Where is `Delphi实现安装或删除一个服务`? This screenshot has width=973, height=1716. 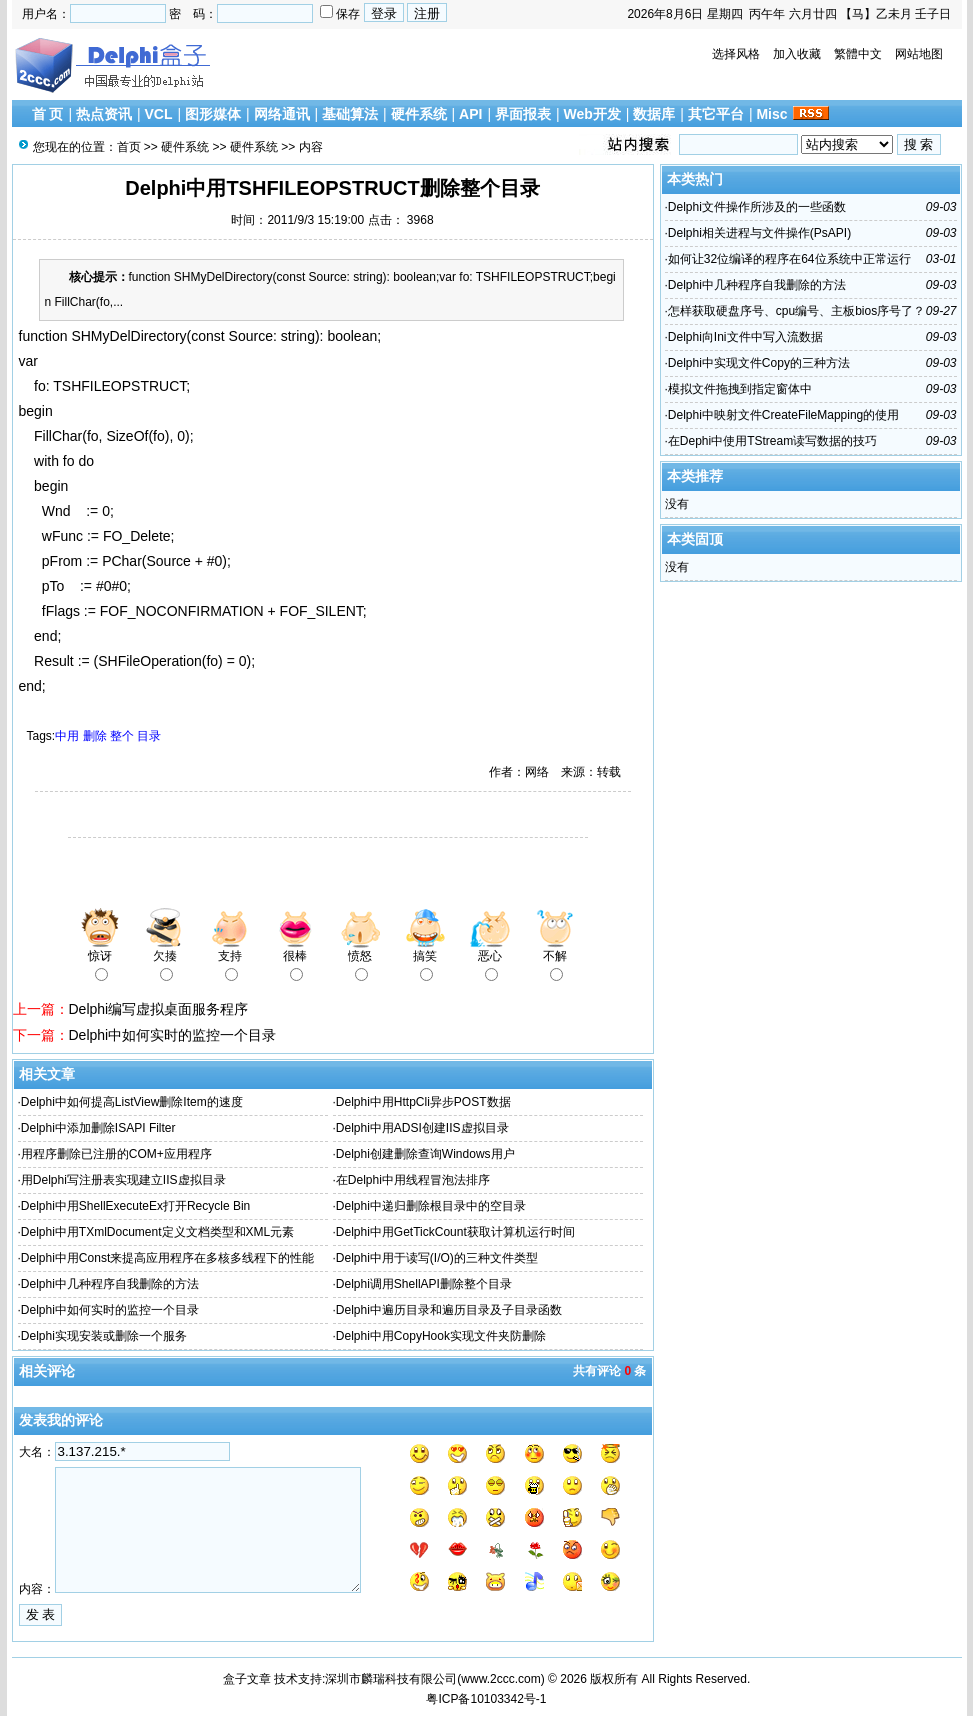 Delphi实现安装或删除一个服务 is located at coordinates (104, 1336).